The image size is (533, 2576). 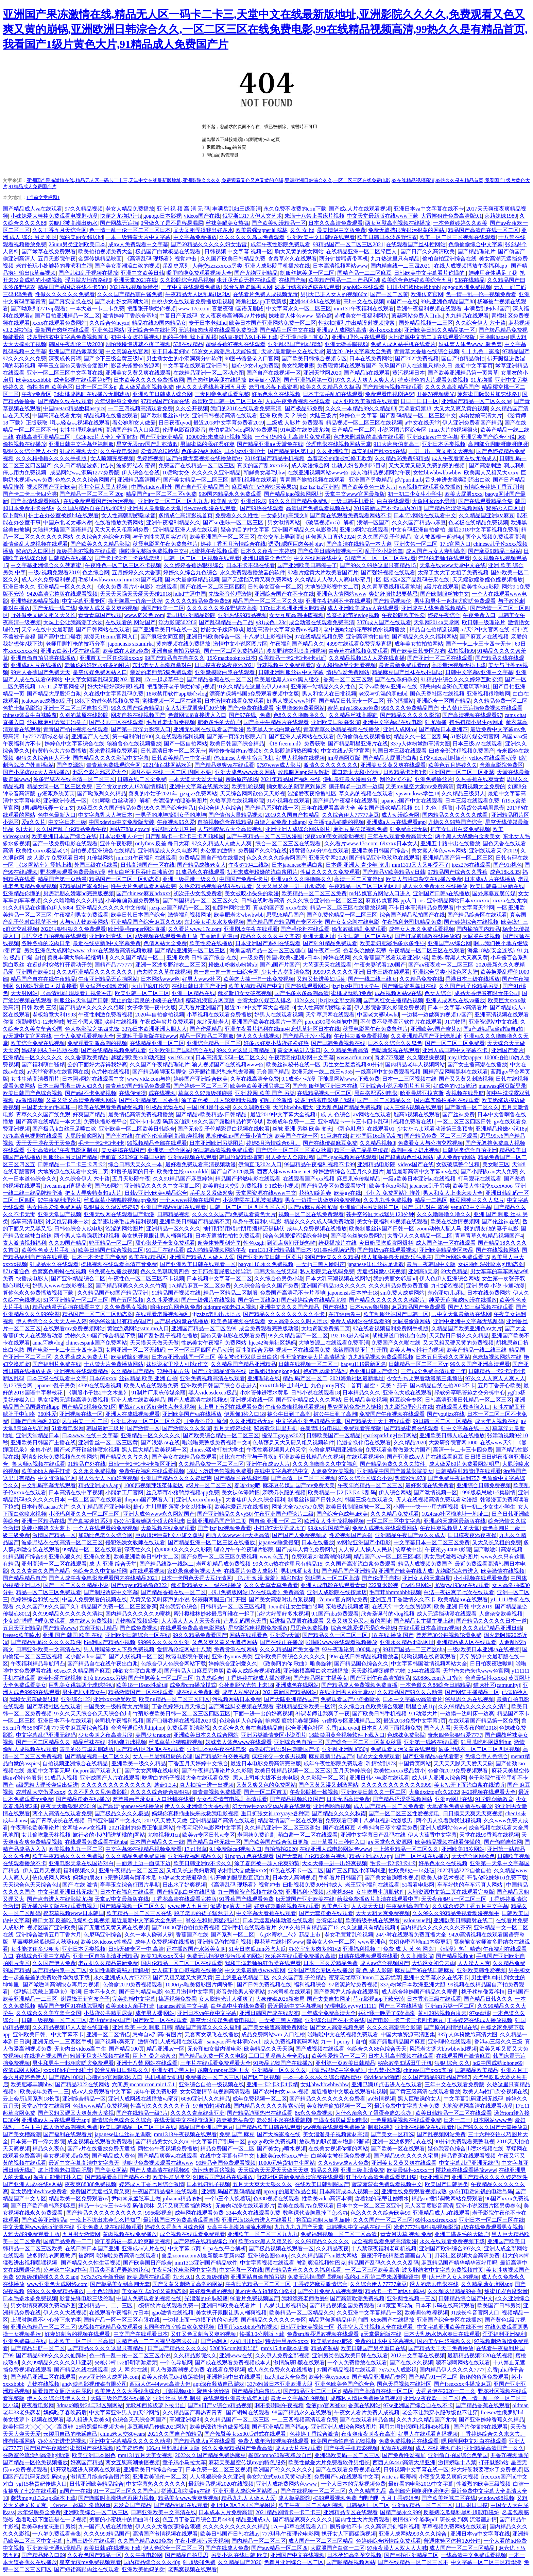 What do you see at coordinates (138, 915) in the screenshot?
I see `欧美日韩日本国产综合` at bounding box center [138, 915].